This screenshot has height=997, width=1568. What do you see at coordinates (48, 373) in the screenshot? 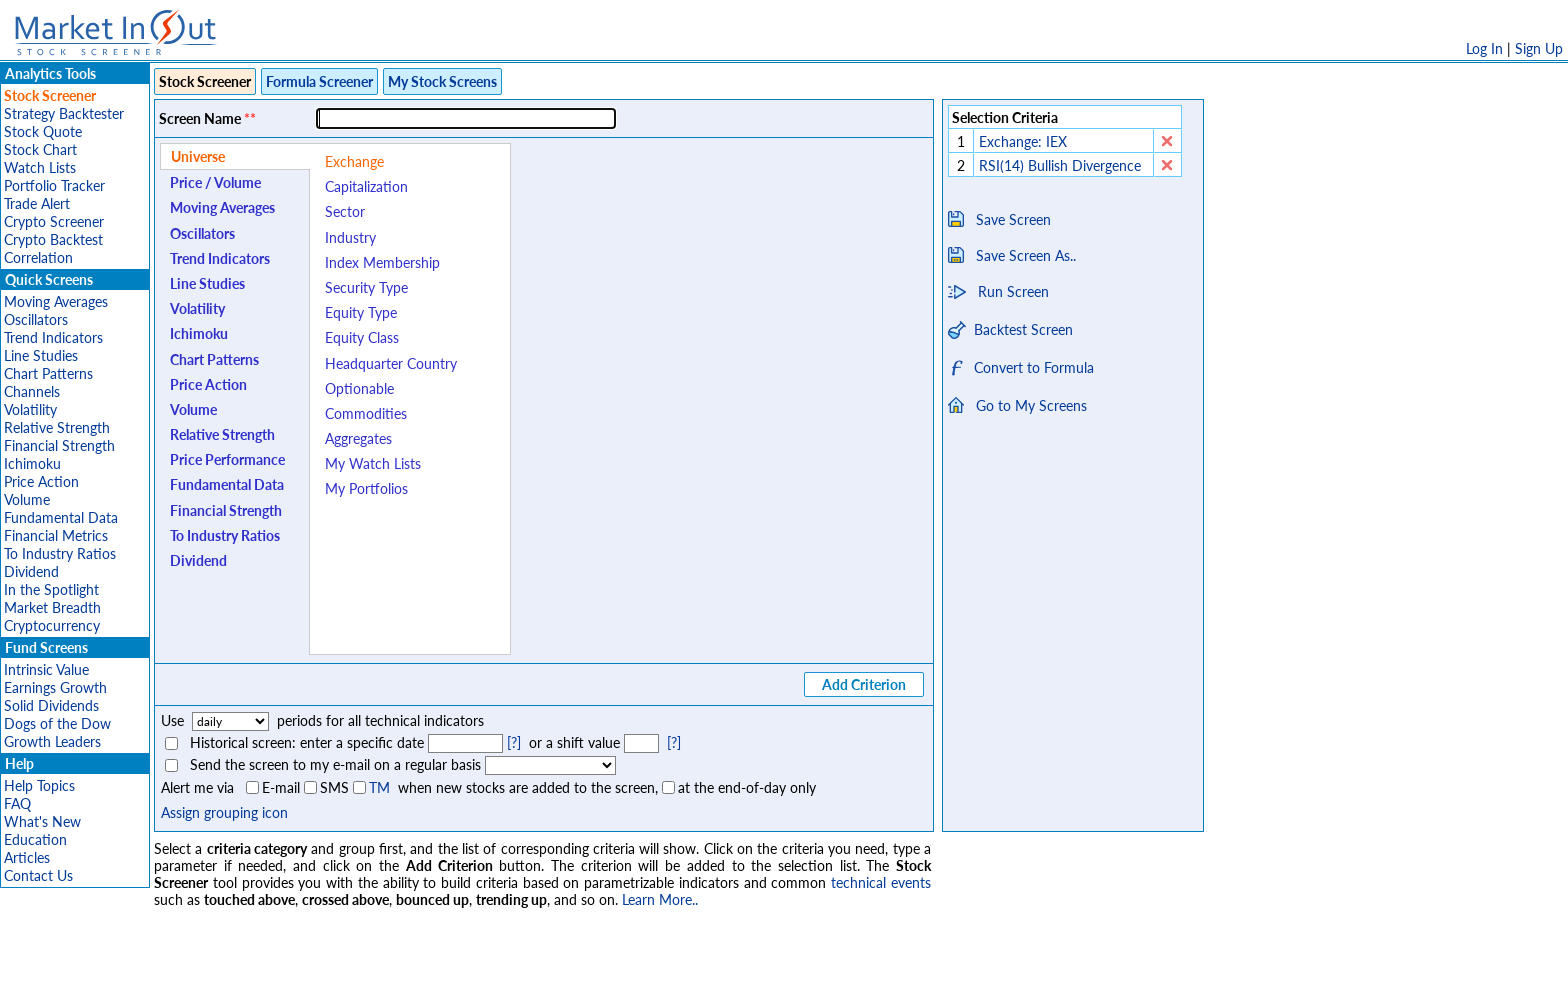
I see `Chart Patterns` at bounding box center [48, 373].